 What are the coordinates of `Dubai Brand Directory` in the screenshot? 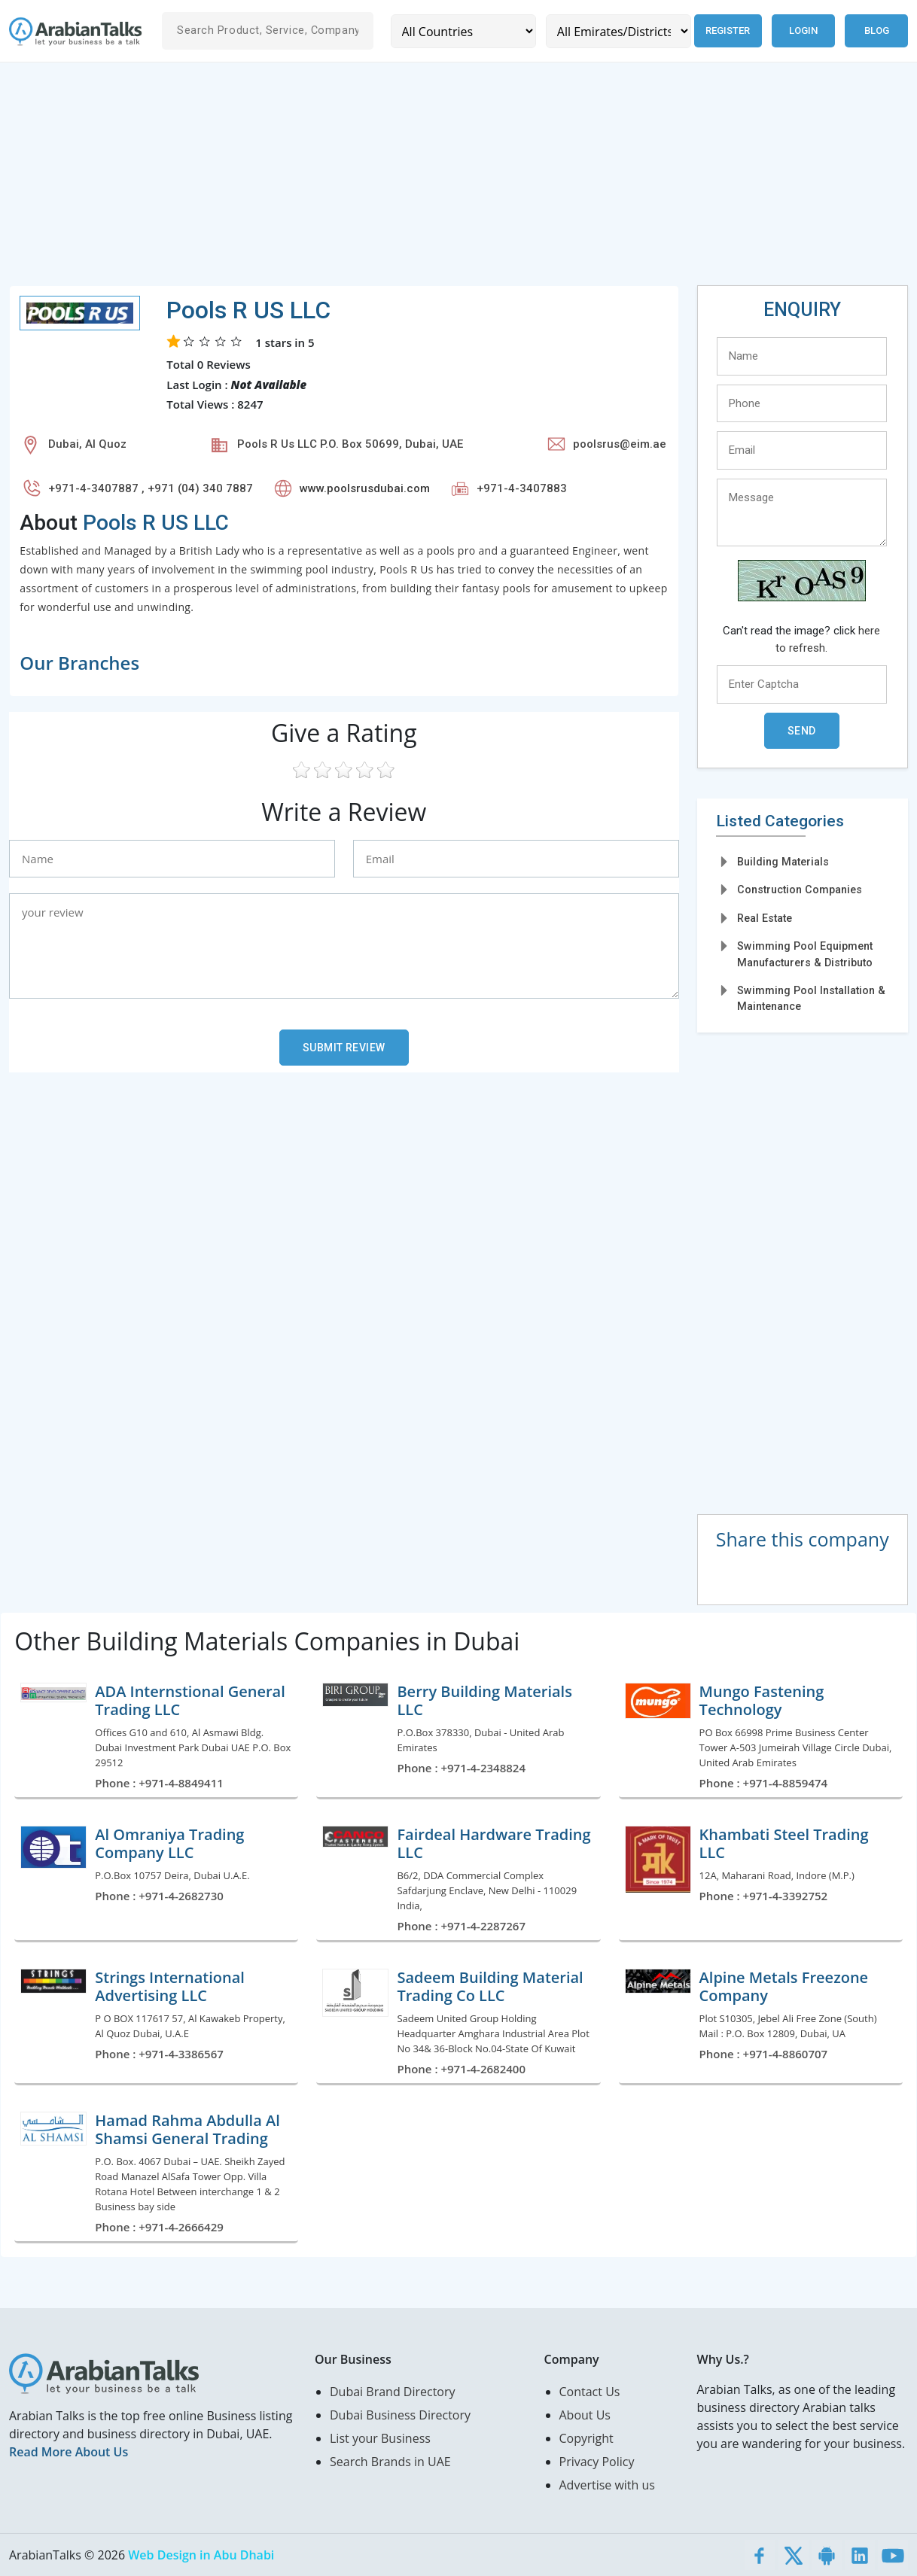 It's located at (392, 2391).